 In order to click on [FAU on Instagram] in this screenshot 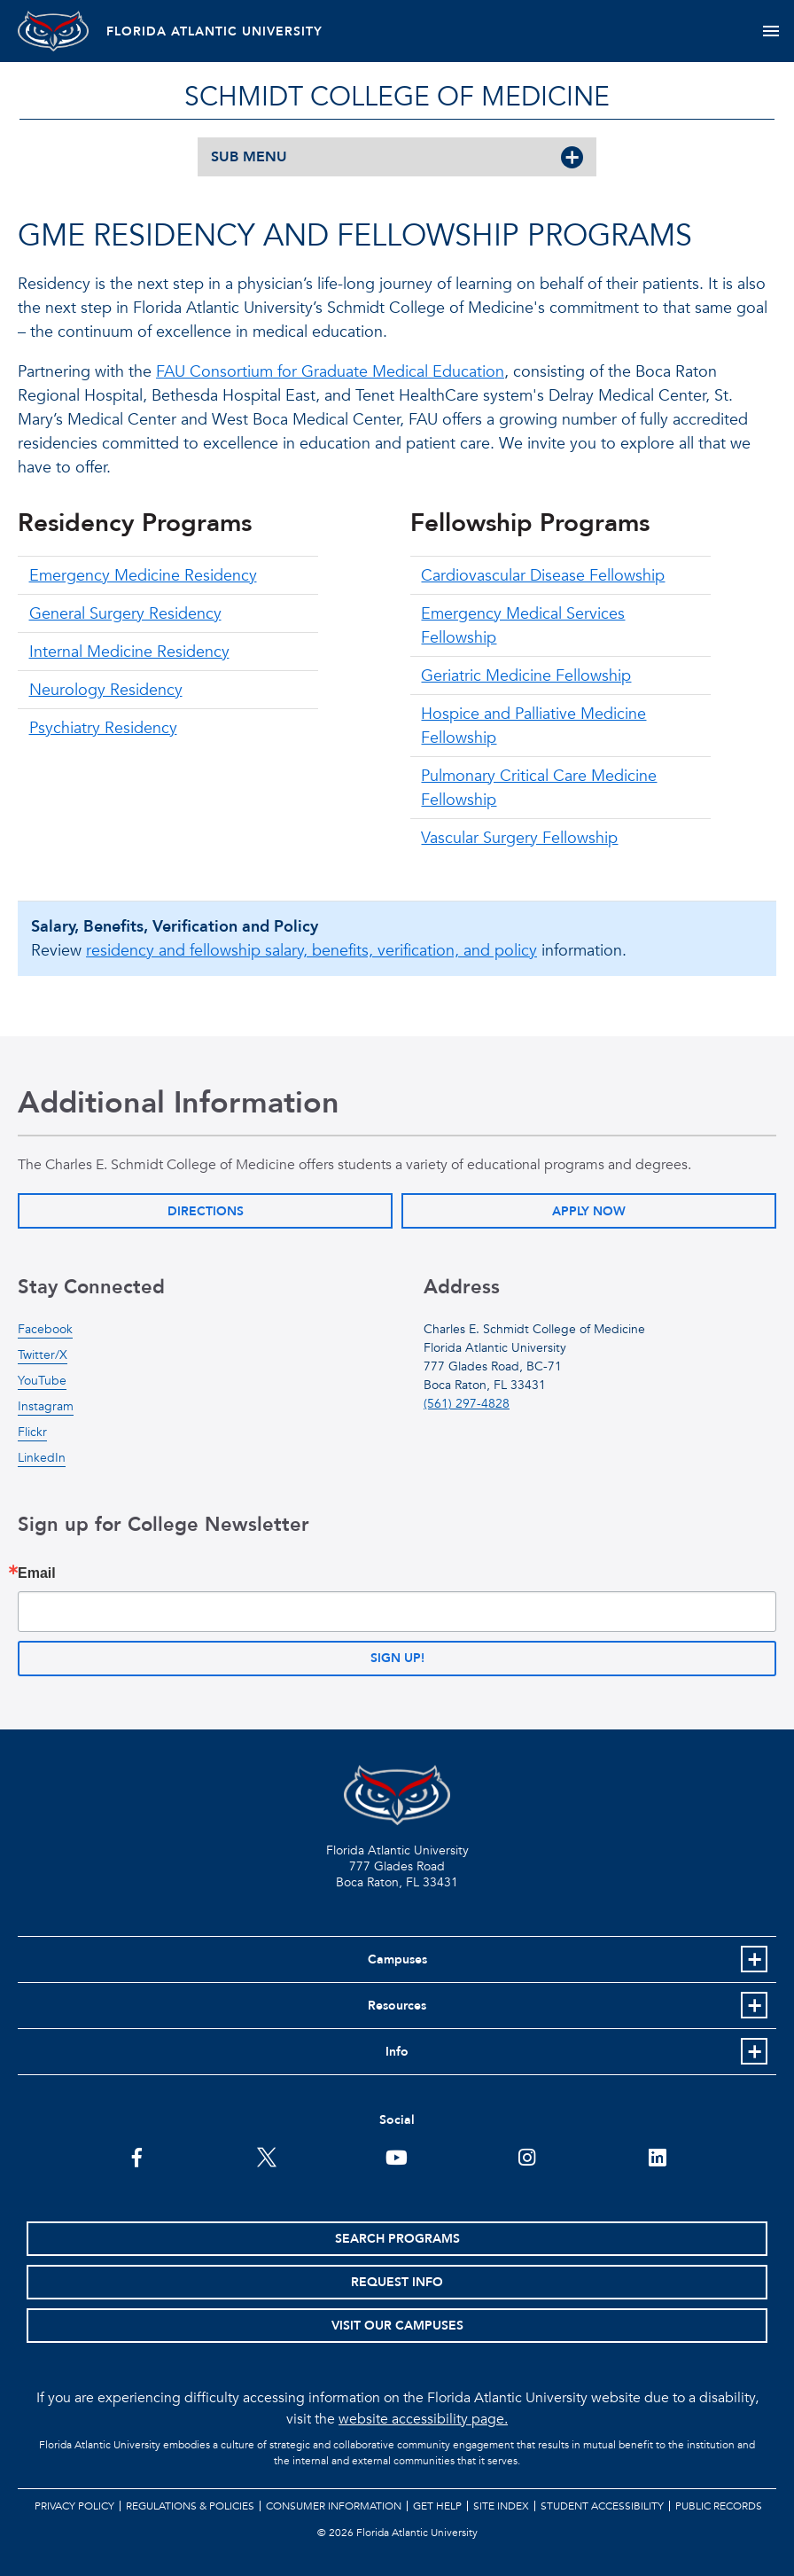, I will do `click(527, 2156)`.